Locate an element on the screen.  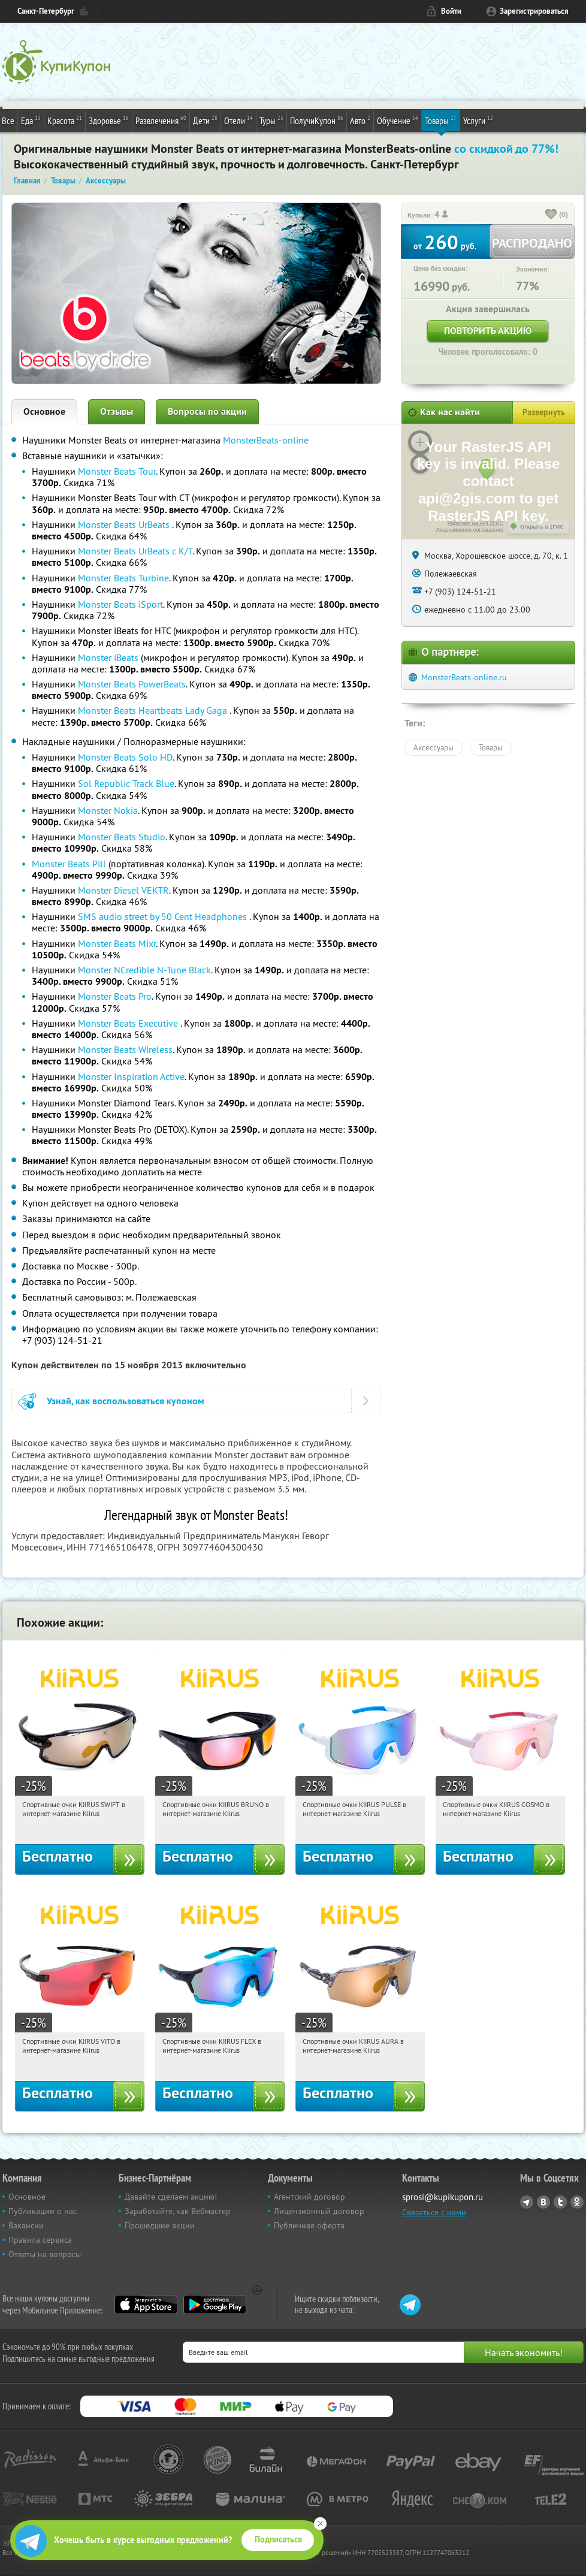
Публикации о нас is located at coordinates (42, 2211).